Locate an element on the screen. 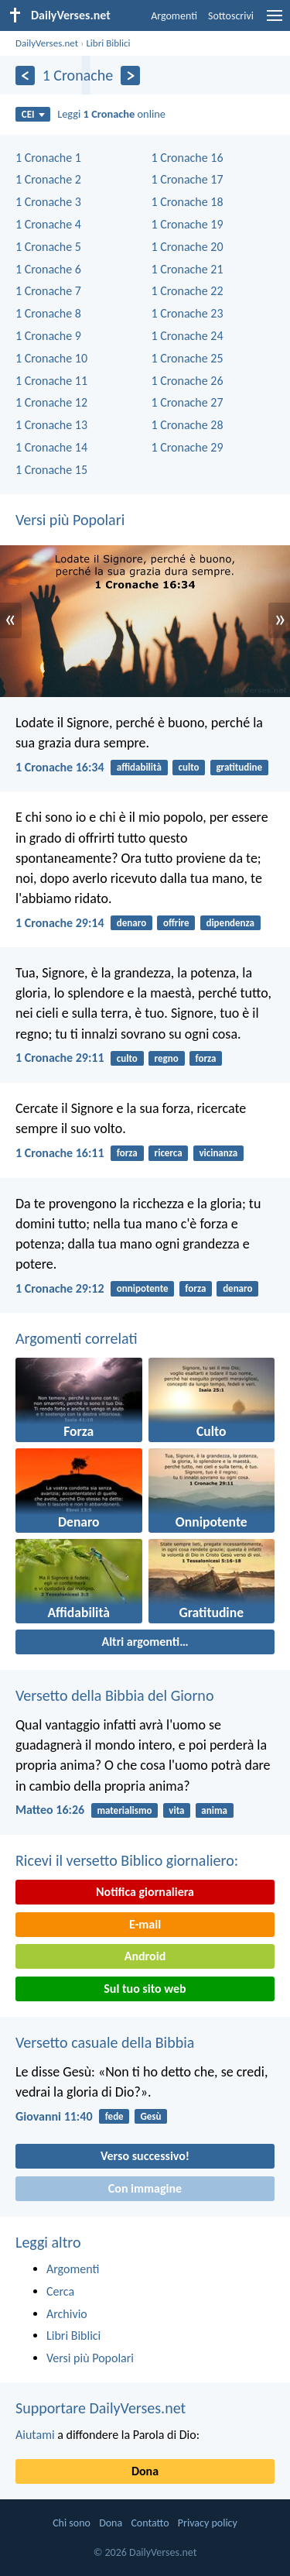  1 Cronache 16:34 is located at coordinates (59, 767).